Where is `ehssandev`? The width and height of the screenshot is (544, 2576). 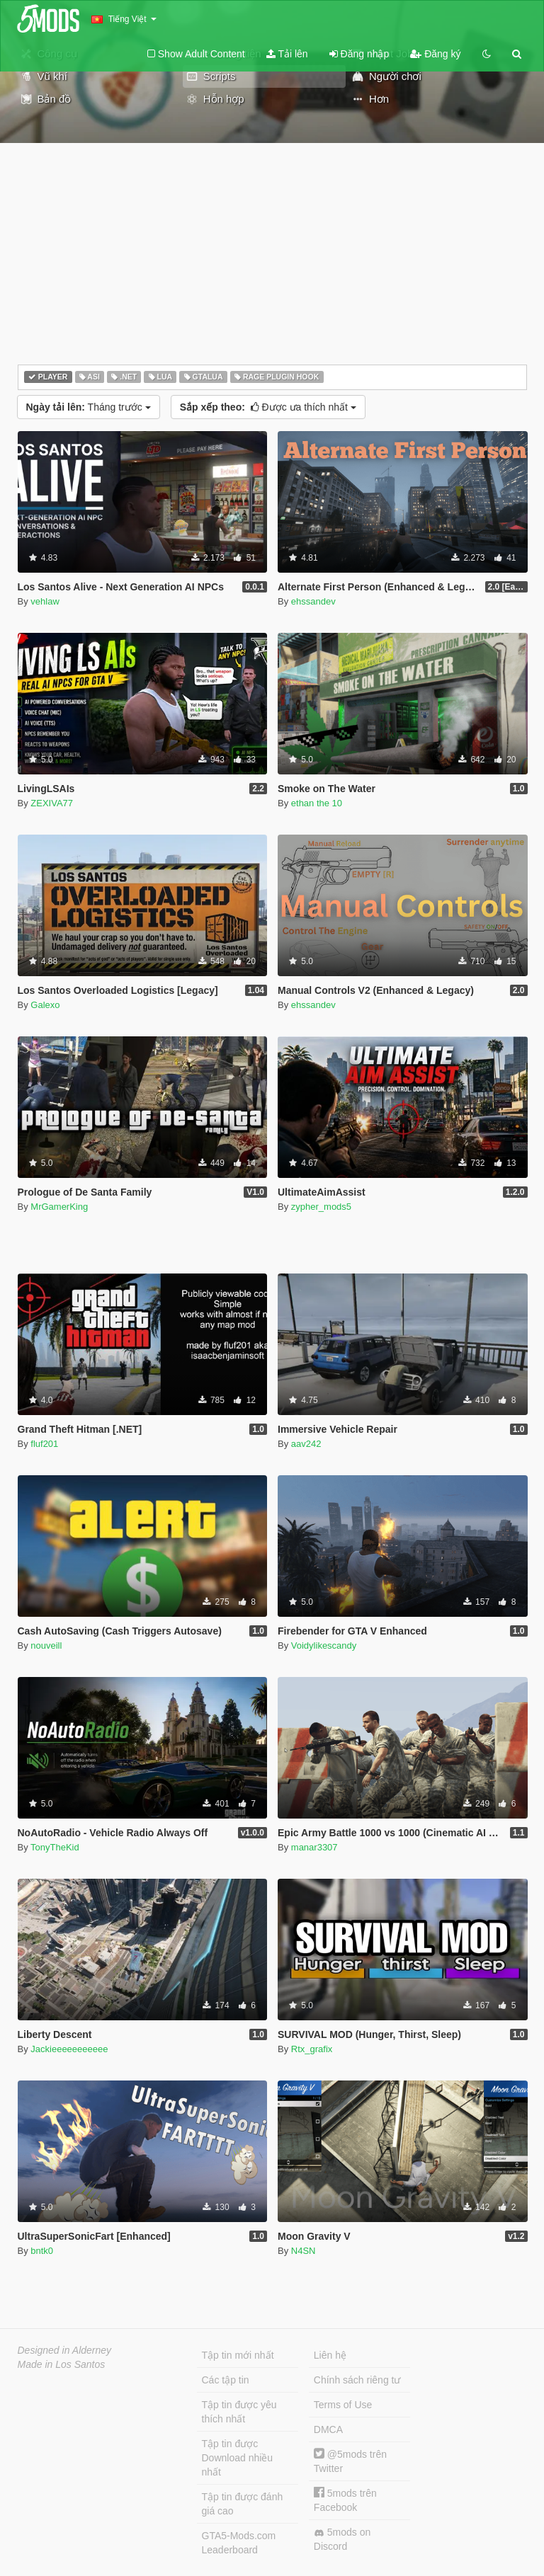 ehssandev is located at coordinates (313, 601).